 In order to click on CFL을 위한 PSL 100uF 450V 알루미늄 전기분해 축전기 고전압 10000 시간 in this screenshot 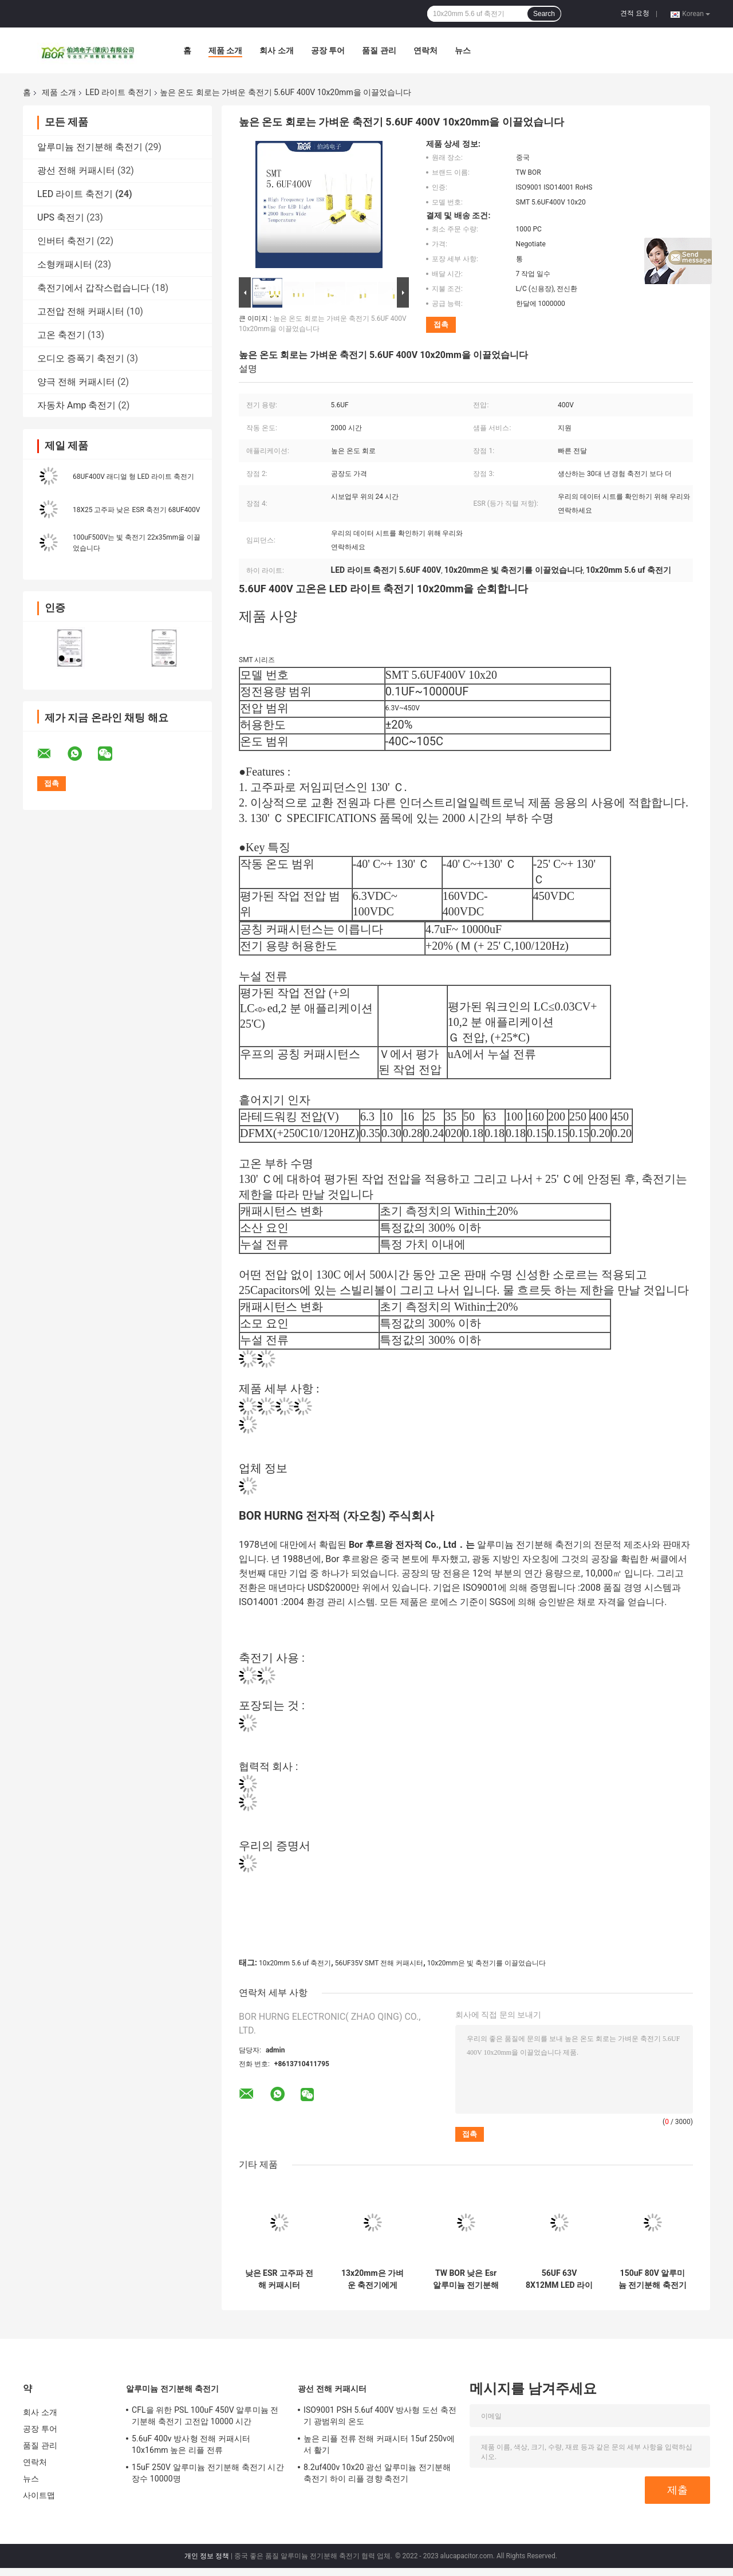, I will do `click(205, 2415)`.